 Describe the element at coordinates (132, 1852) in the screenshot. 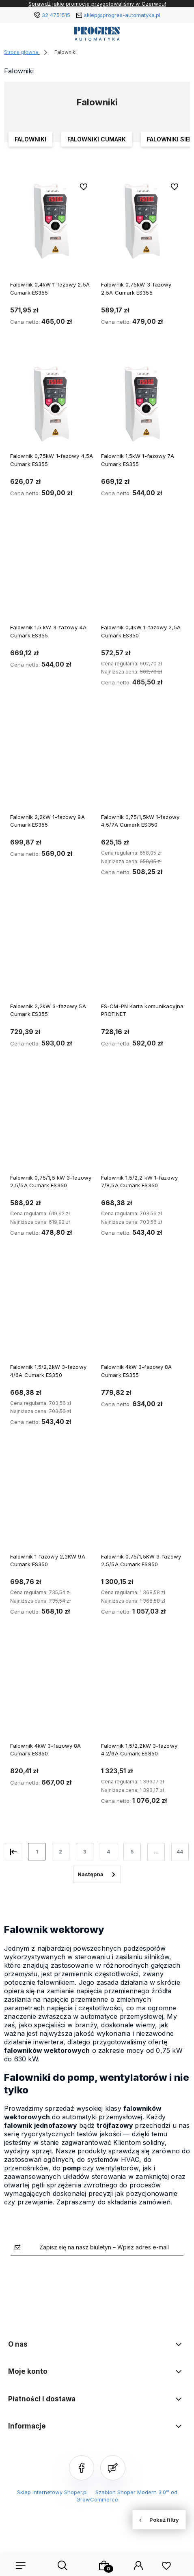

I see `5 [Przejdź do strony 5]` at that location.